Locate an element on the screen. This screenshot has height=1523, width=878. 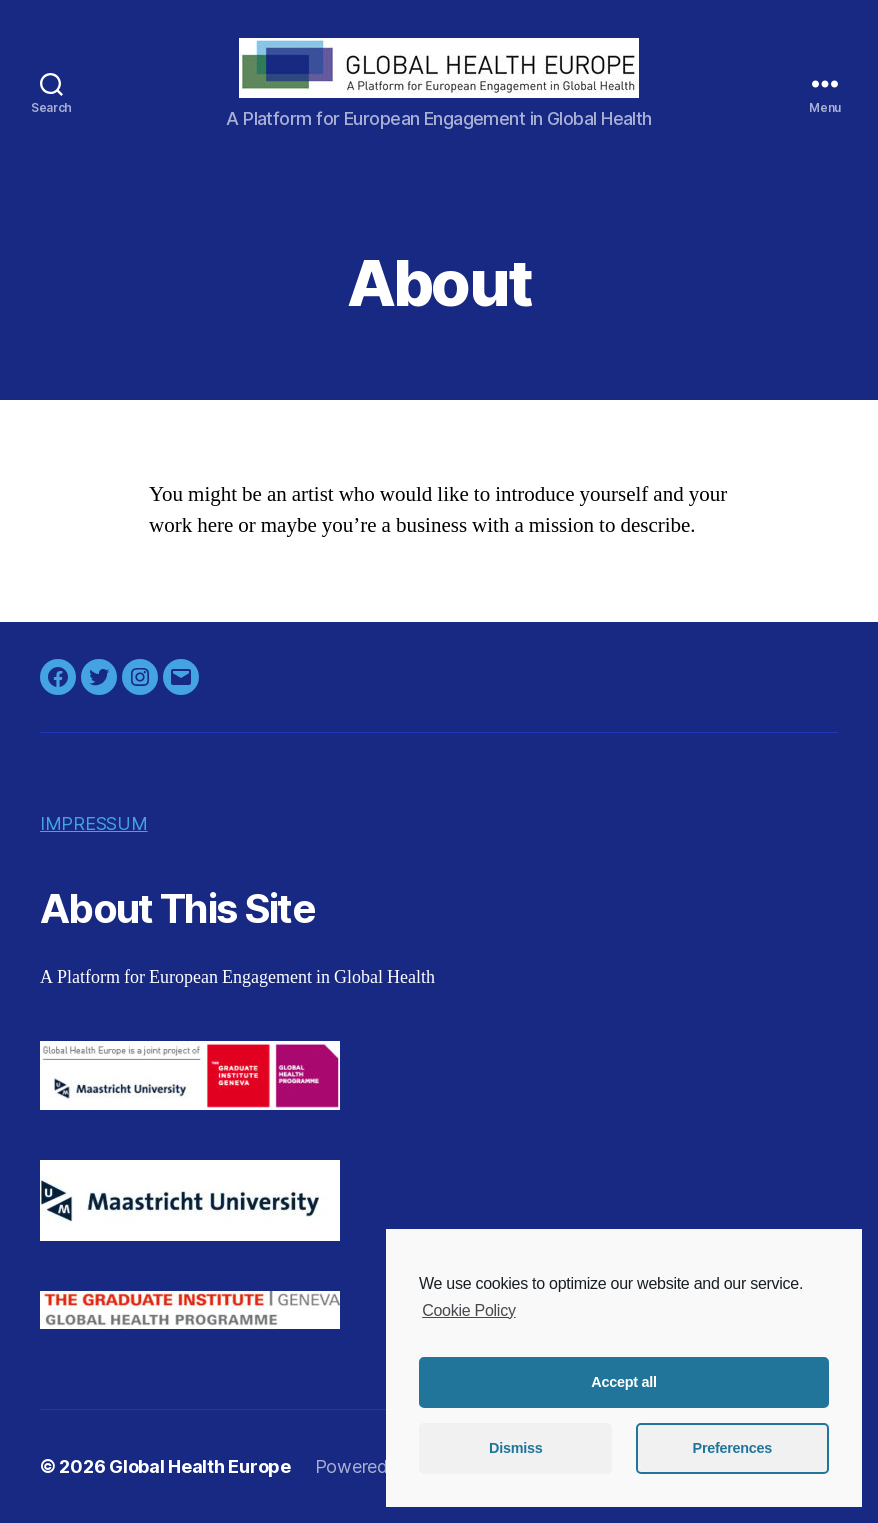
Global Health Europe is located at coordinates (200, 1466).